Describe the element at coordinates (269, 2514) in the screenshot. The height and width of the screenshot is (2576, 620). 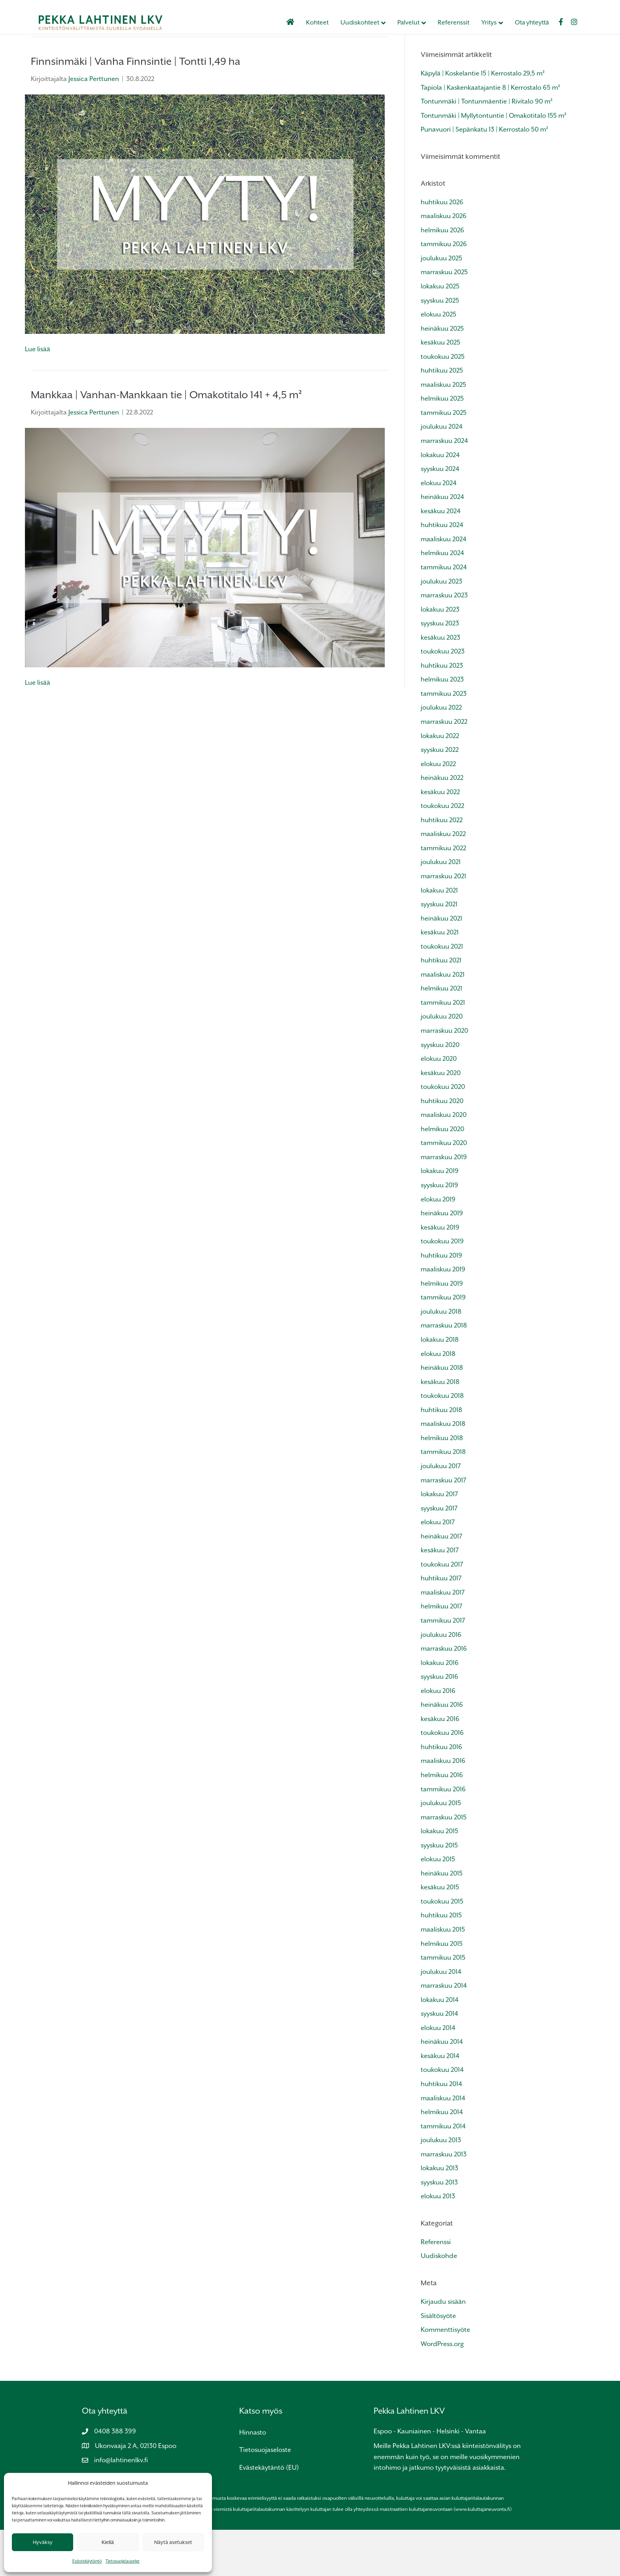
I see `Evästekäytäntö (EU)` at that location.